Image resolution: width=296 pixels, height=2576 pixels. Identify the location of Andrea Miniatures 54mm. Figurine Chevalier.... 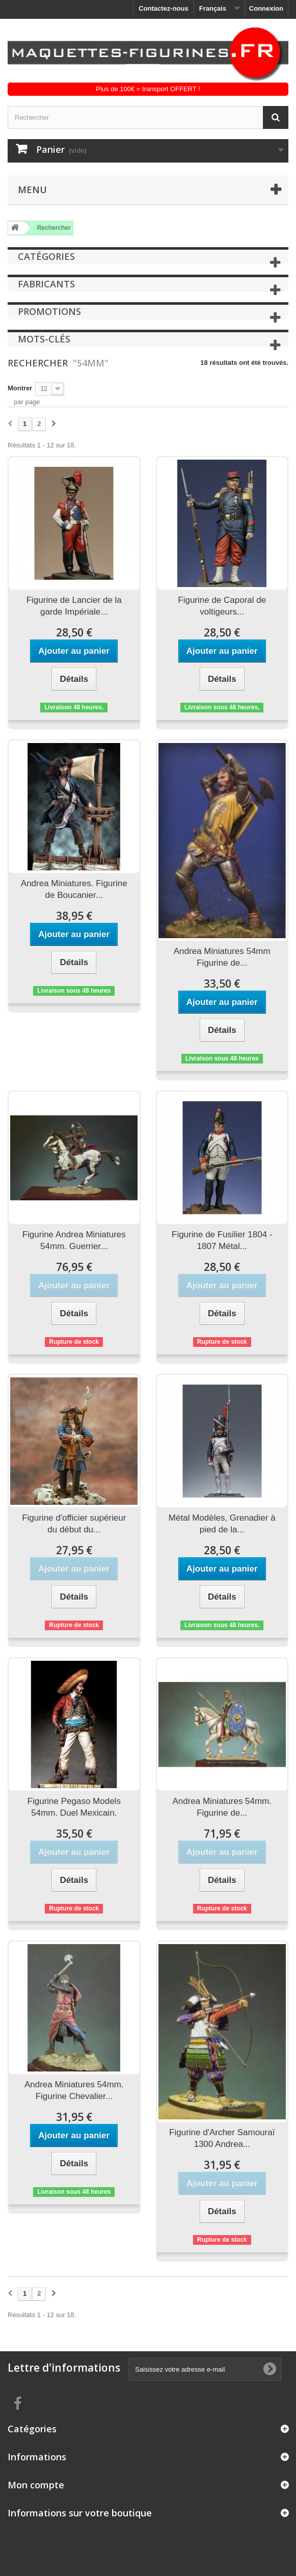
(74, 2090).